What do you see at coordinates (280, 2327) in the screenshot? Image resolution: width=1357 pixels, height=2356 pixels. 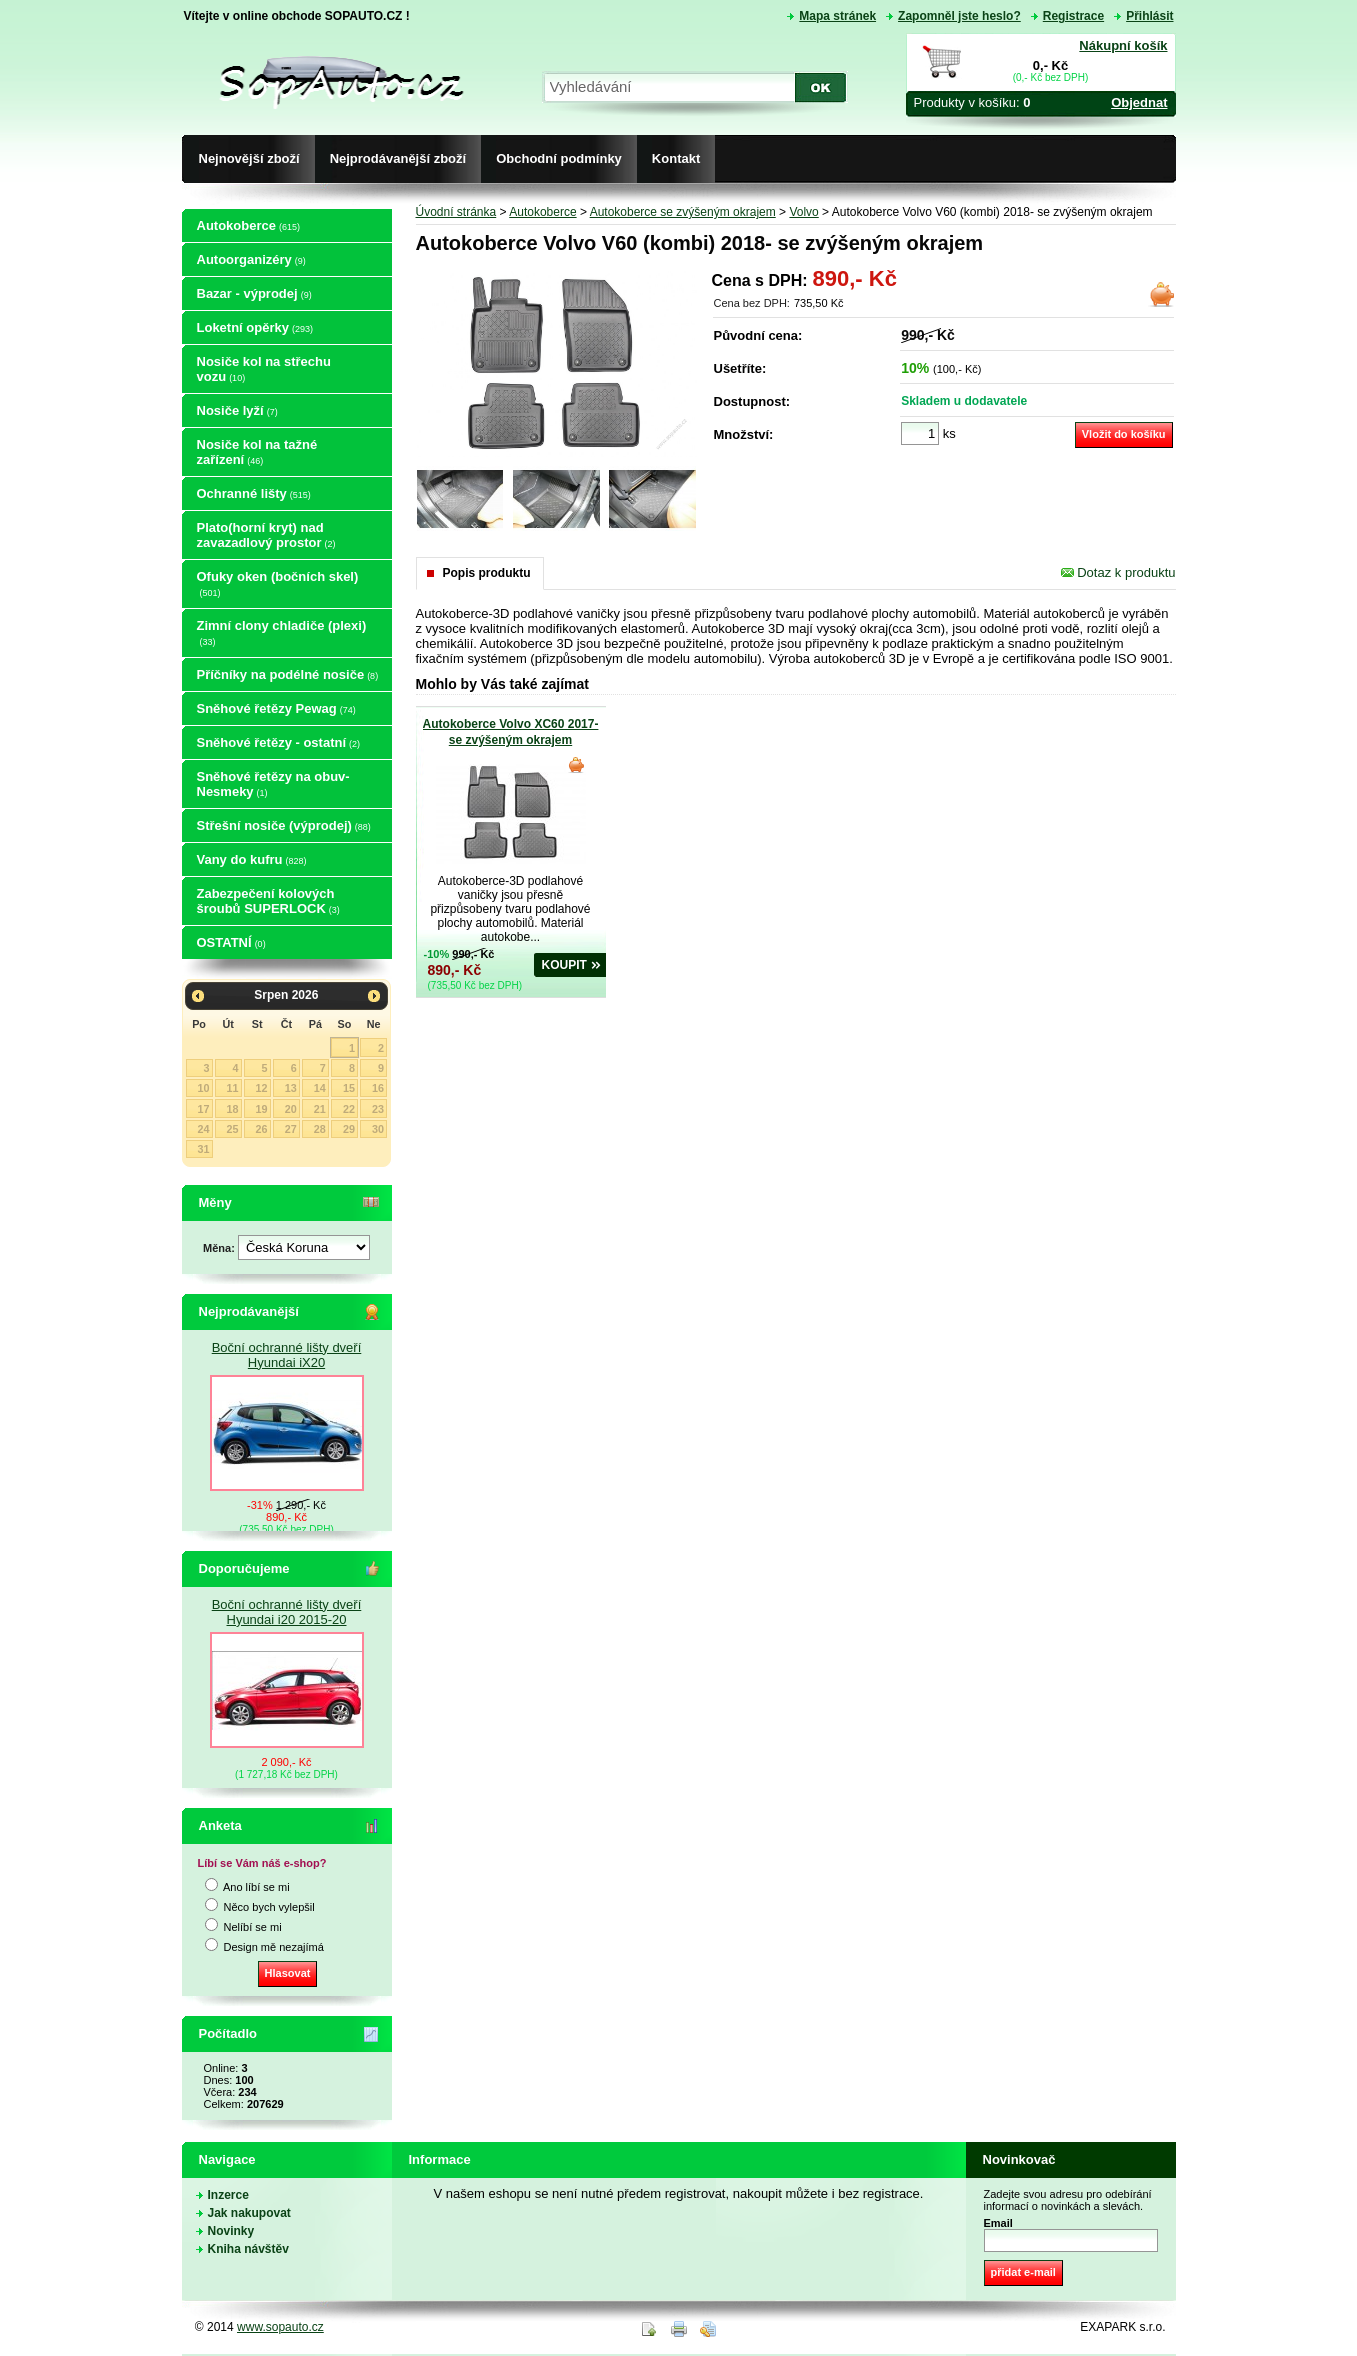 I see `www.sopauto.cz` at bounding box center [280, 2327].